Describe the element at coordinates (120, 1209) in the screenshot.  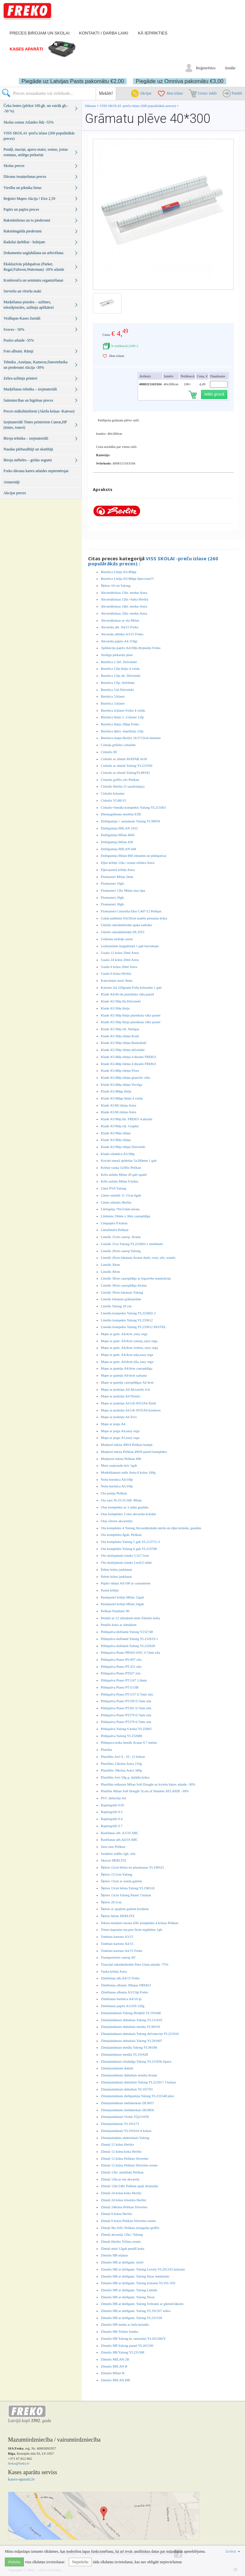
I see `Līmlapiņa 76x51mm neona` at that location.